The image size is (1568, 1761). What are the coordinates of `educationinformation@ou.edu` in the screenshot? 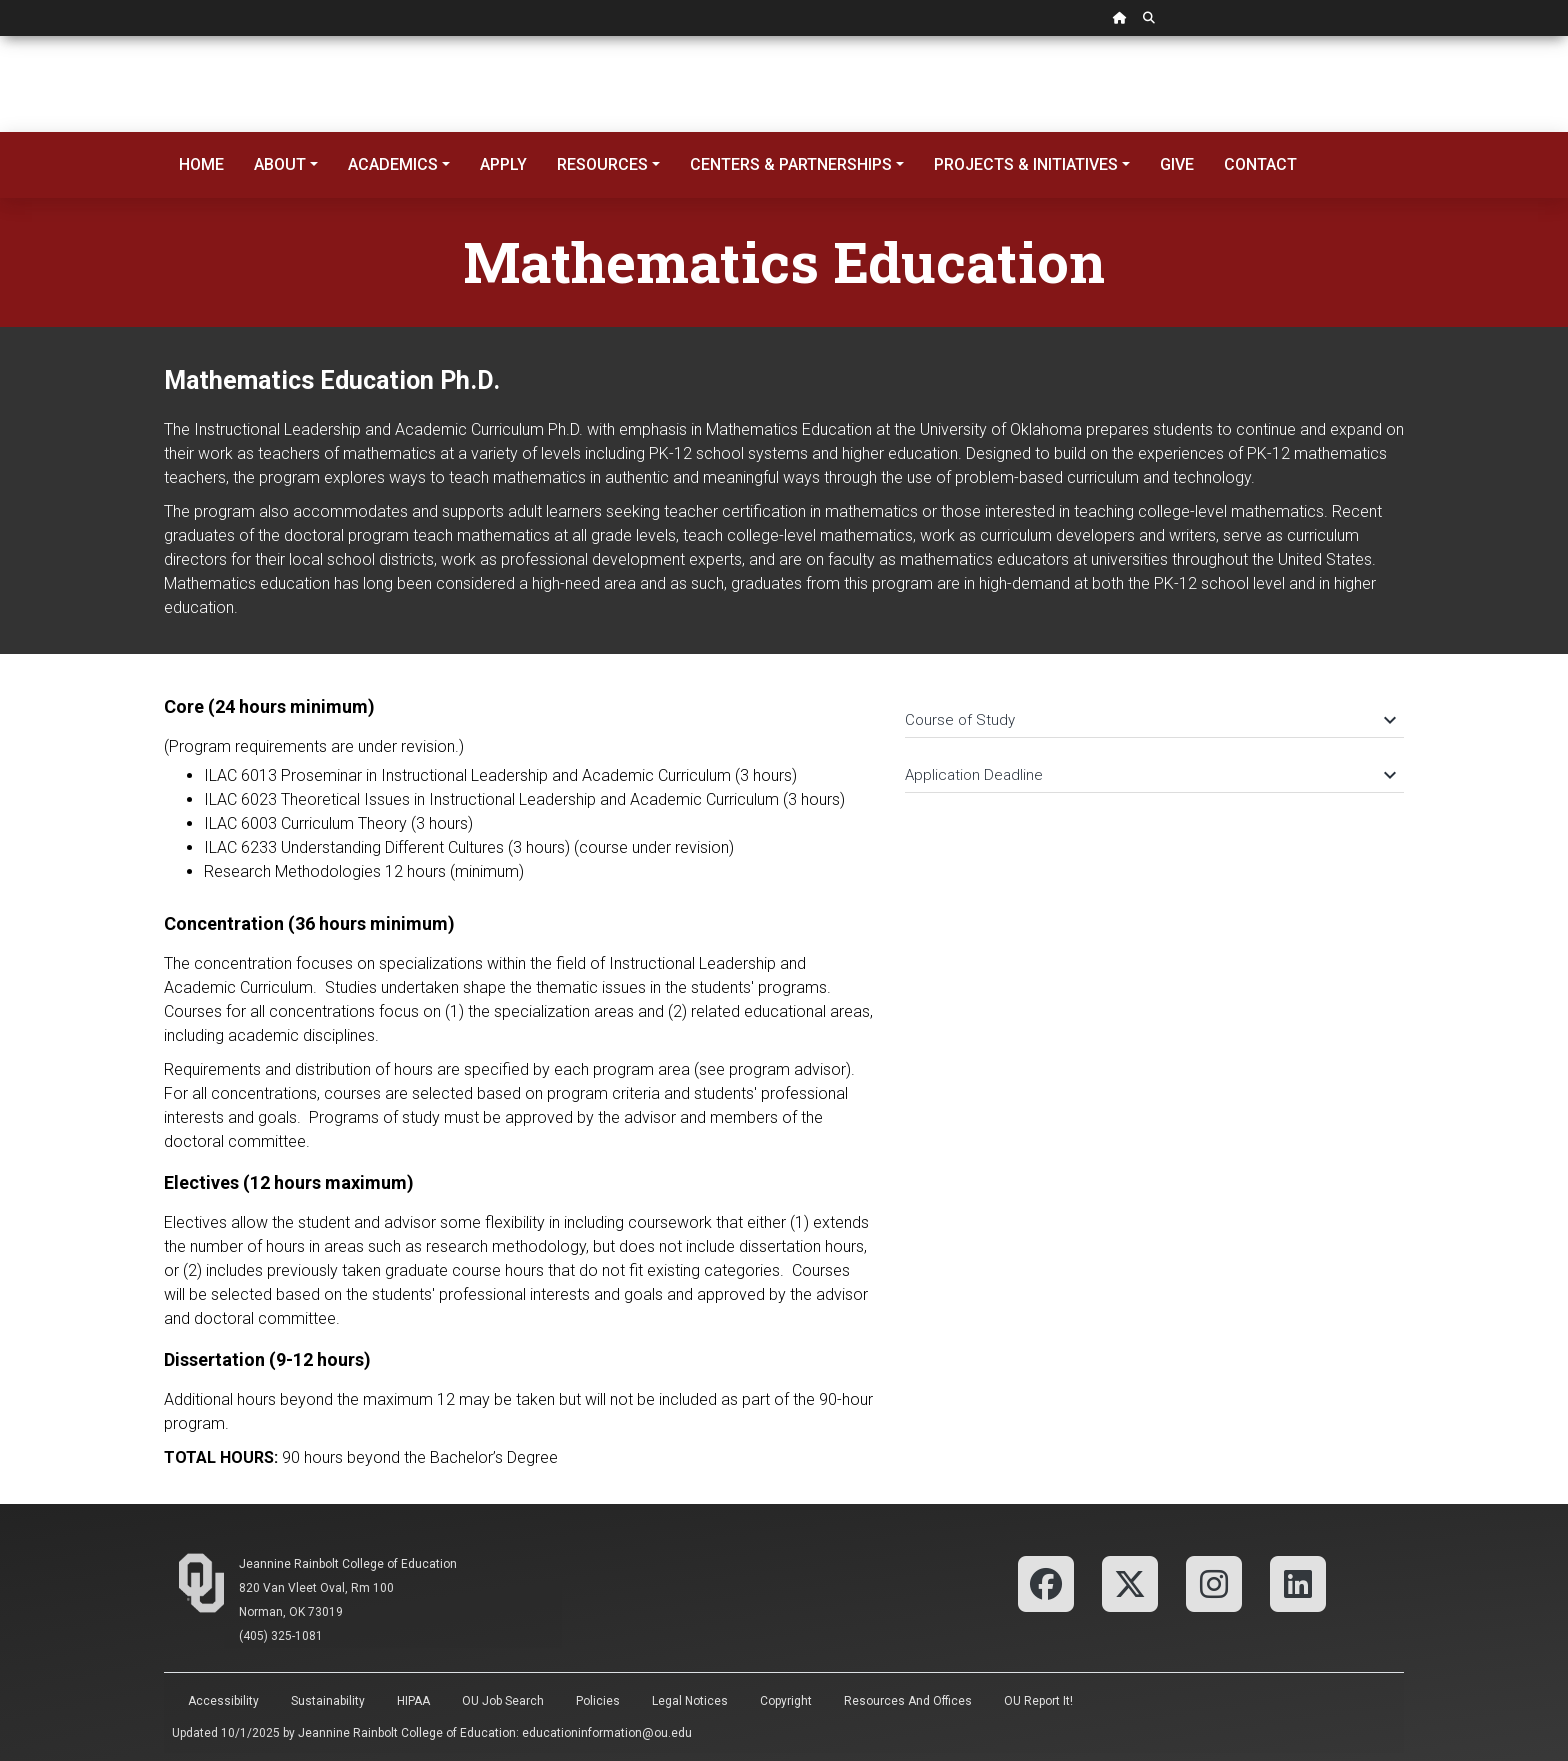 It's located at (607, 1733).